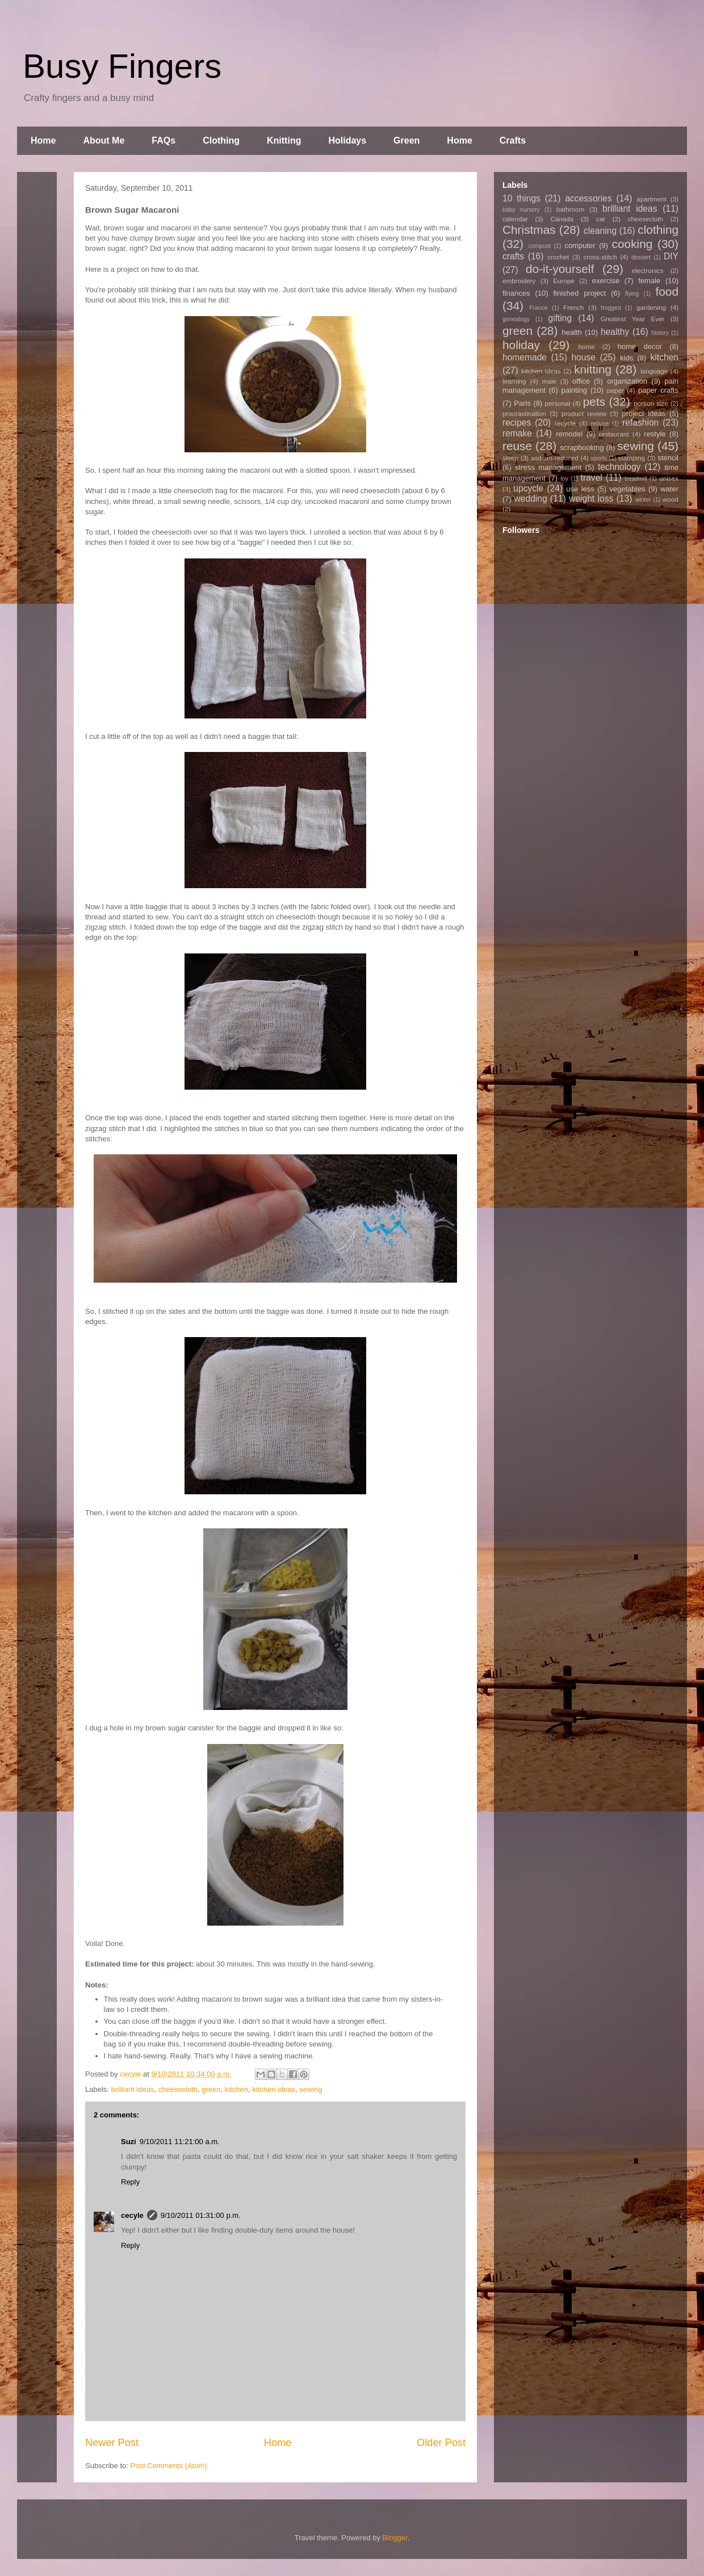 The width and height of the screenshot is (704, 2576). Describe the element at coordinates (573, 307) in the screenshot. I see `French` at that location.